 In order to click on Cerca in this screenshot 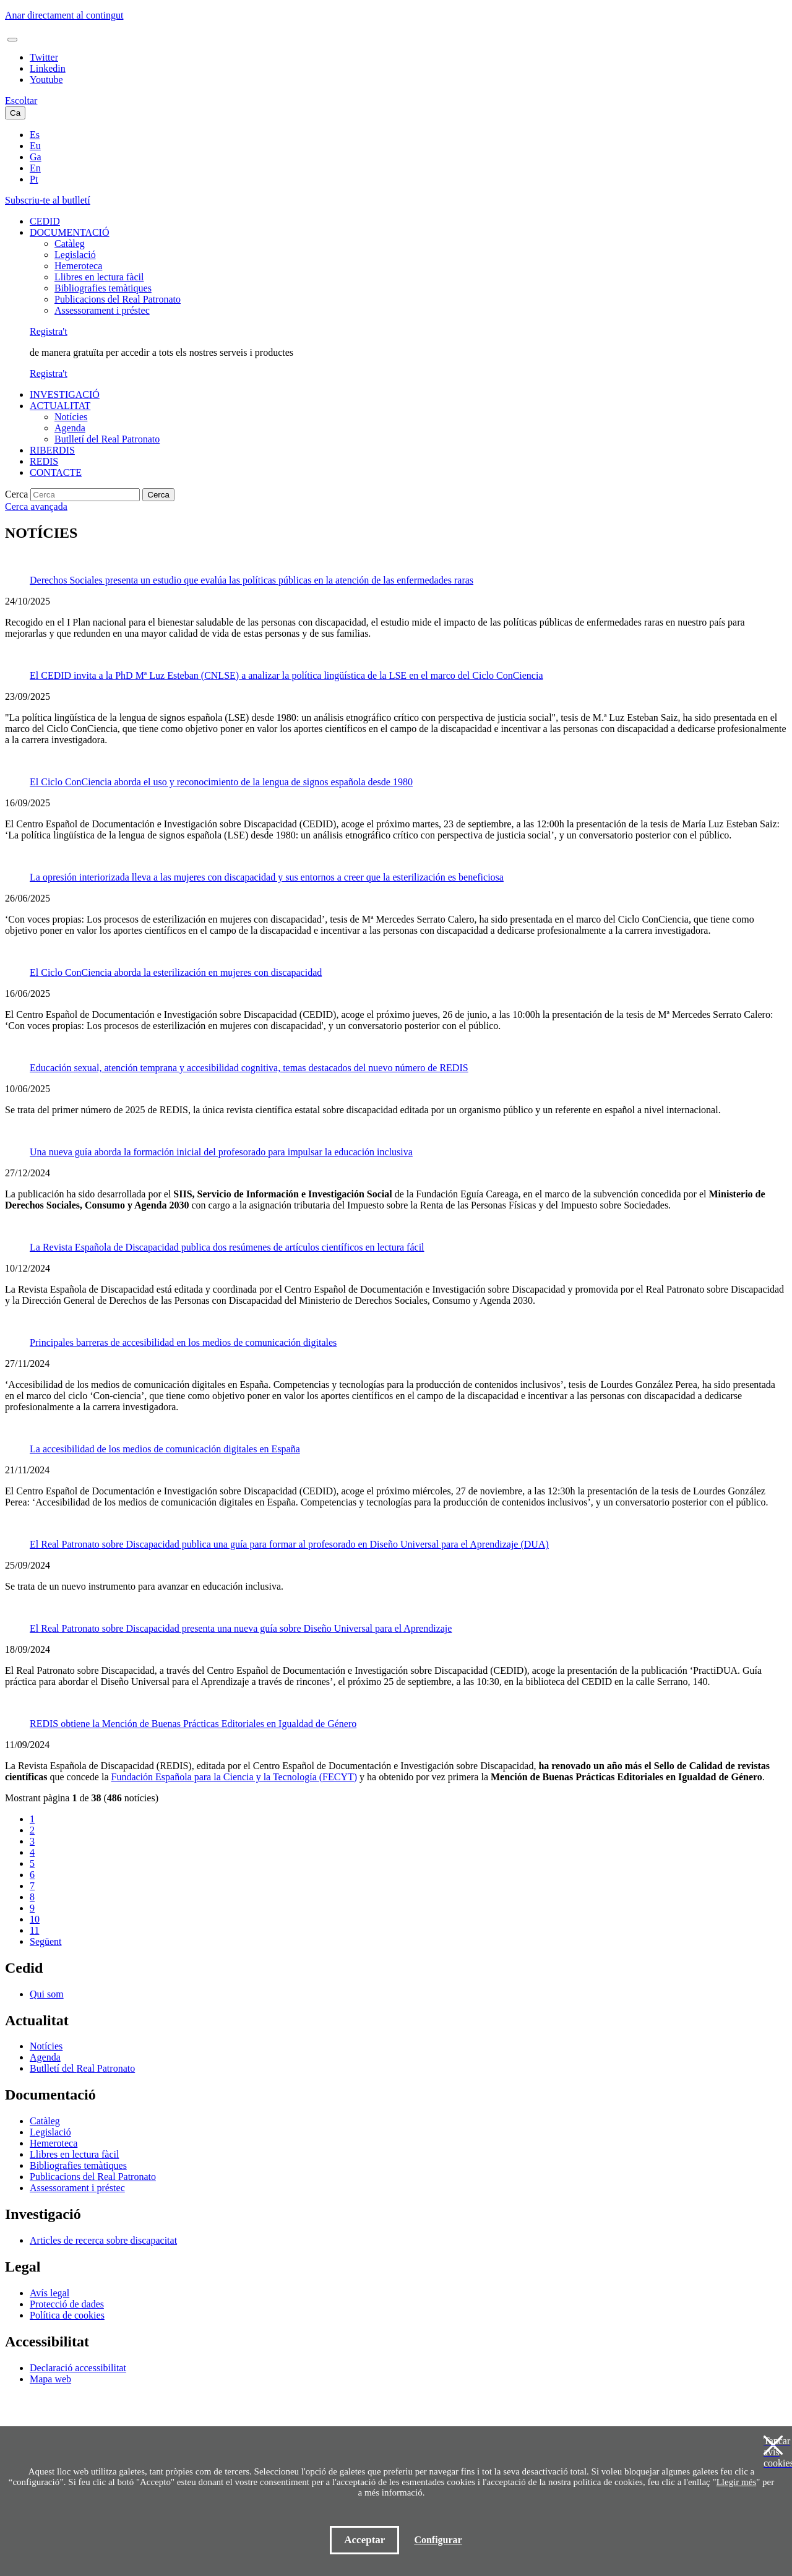, I will do `click(16, 494)`.